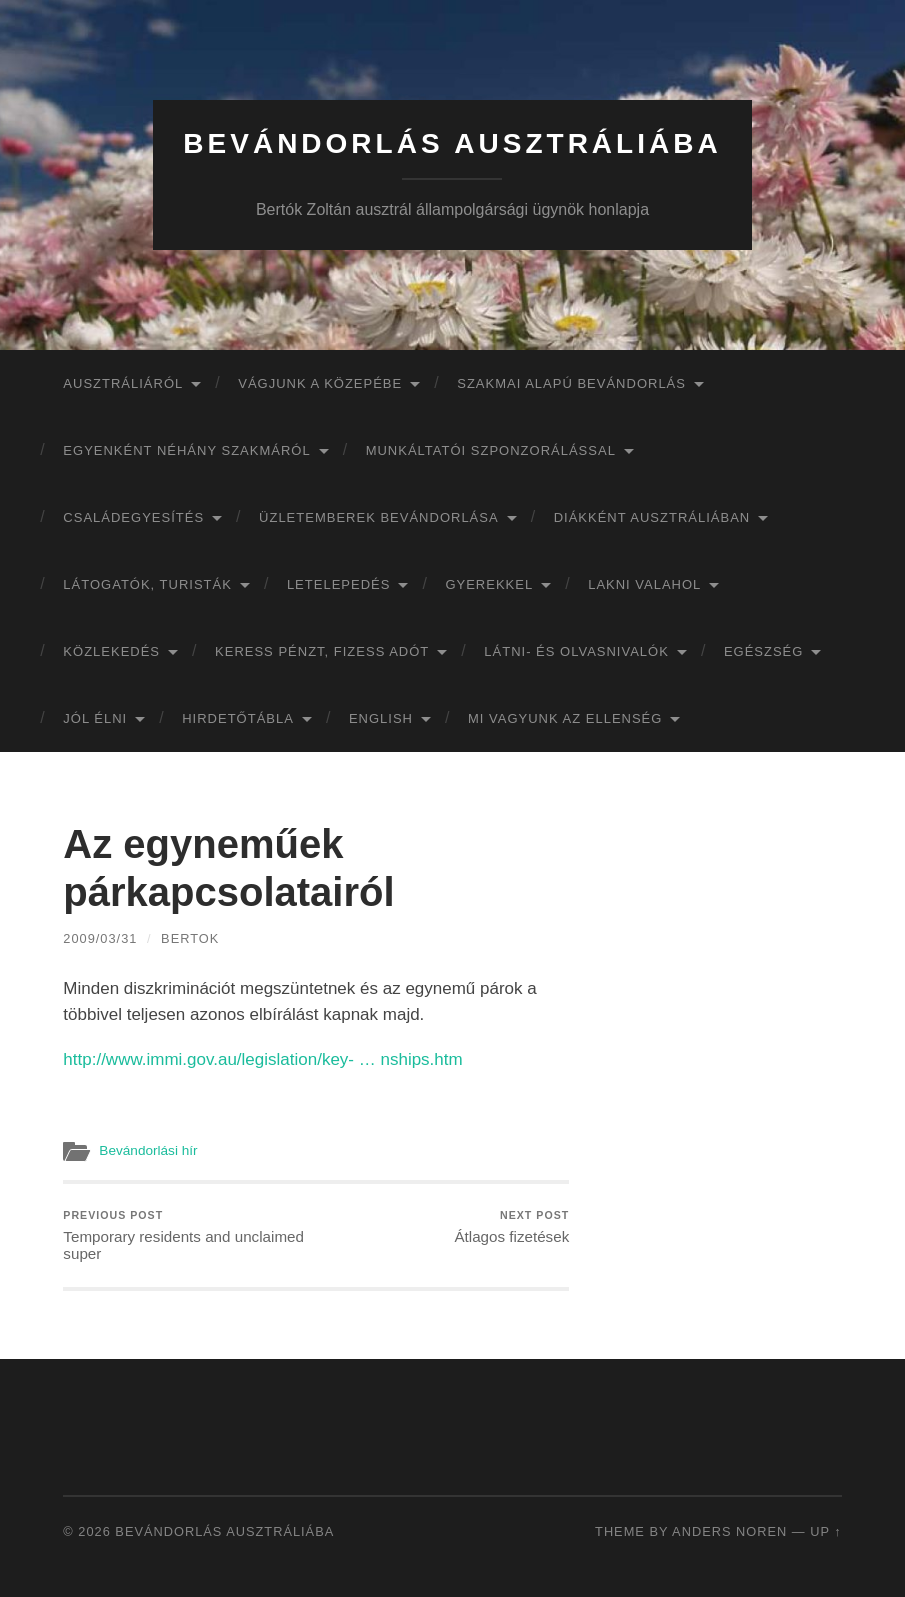 The width and height of the screenshot is (905, 1597). What do you see at coordinates (652, 517) in the screenshot?
I see `Diákként Ausztráliában` at bounding box center [652, 517].